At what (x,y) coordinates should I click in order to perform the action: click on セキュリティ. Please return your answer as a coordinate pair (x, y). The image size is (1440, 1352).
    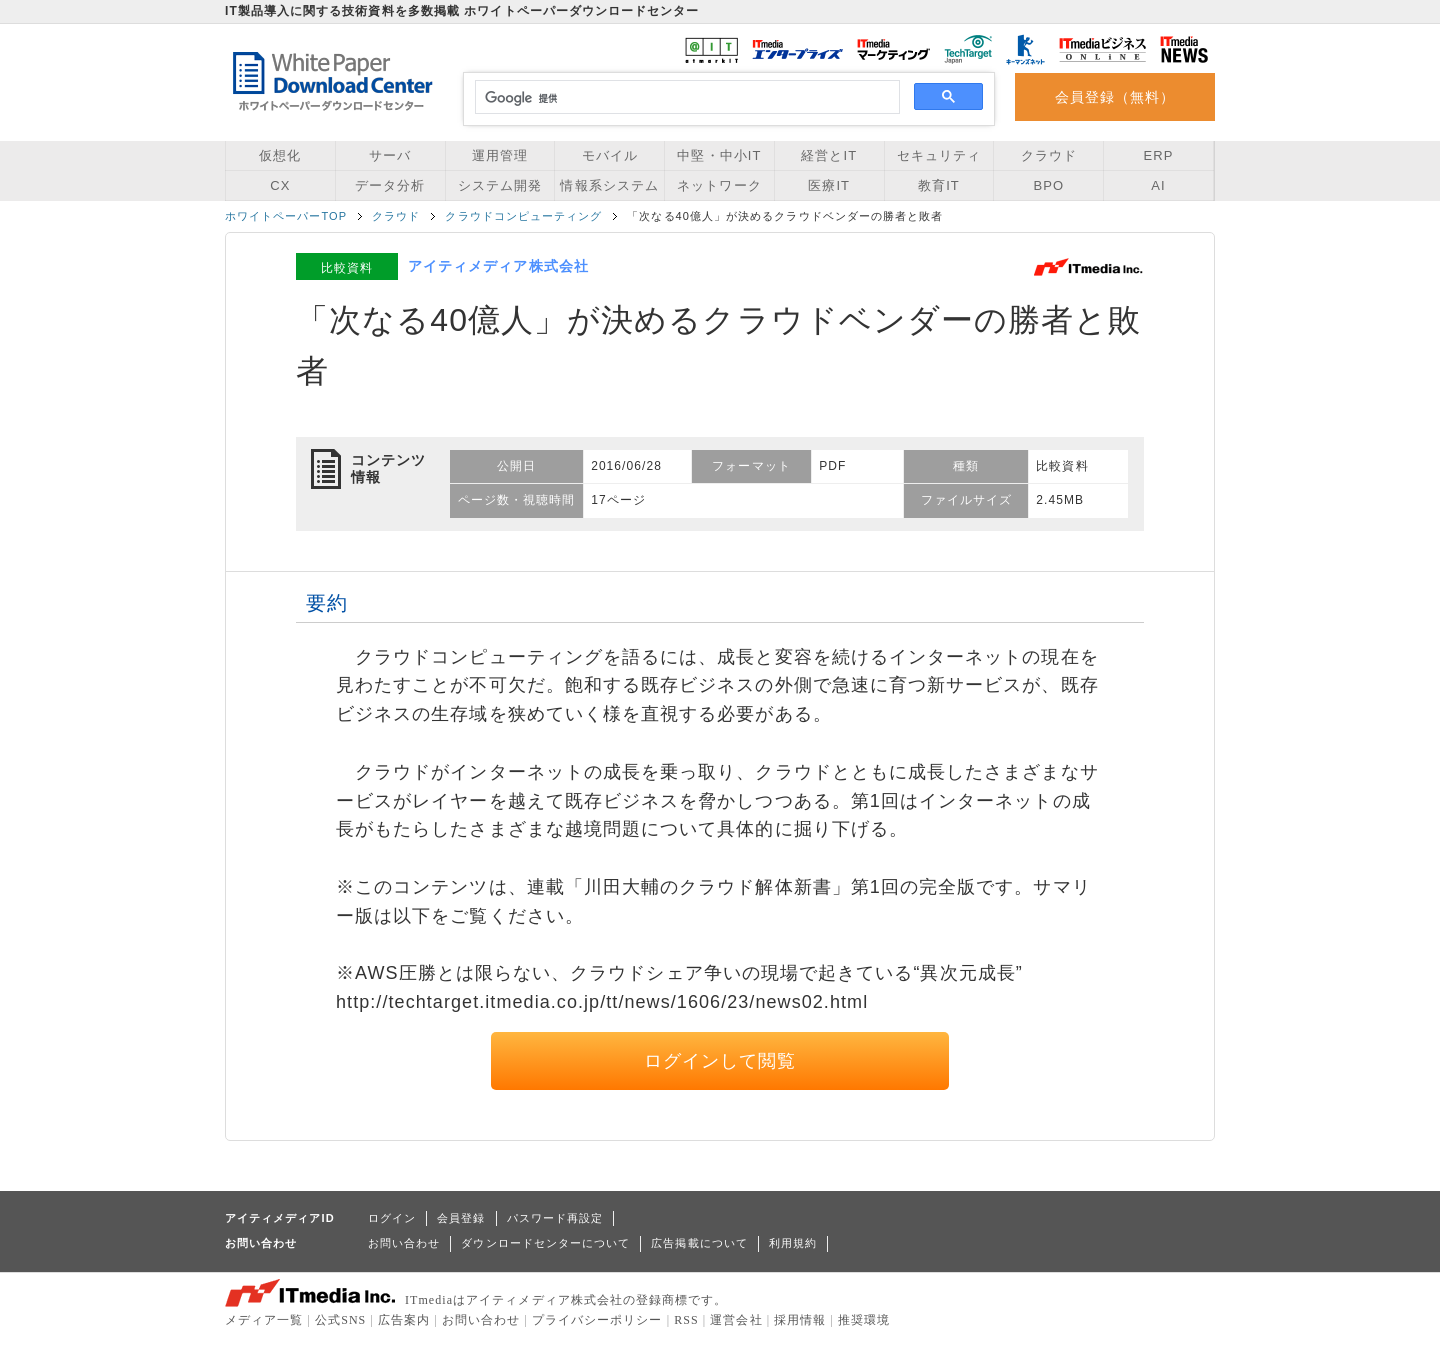
    Looking at the image, I should click on (939, 155).